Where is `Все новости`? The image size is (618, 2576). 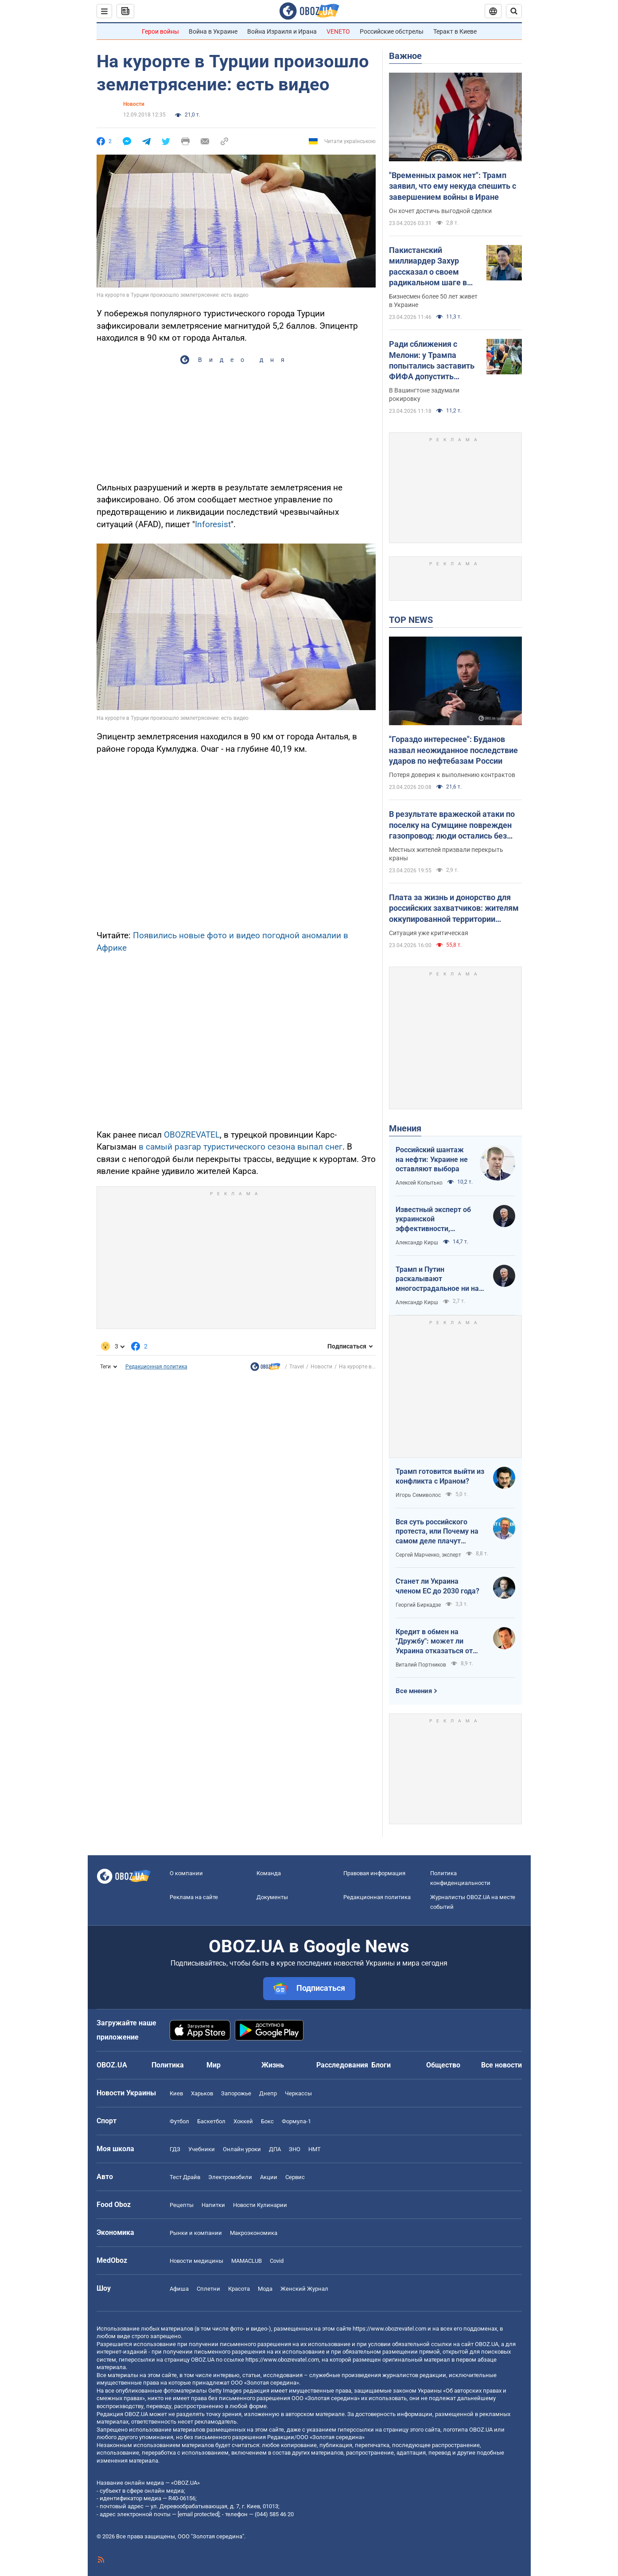 Все новости is located at coordinates (501, 2065).